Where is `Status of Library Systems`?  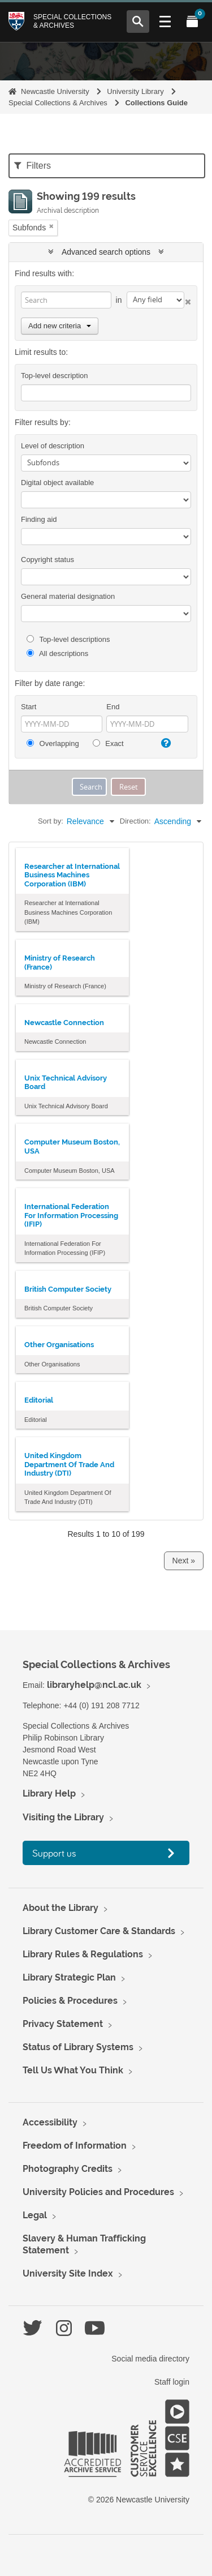
Status of Library Systems is located at coordinates (78, 2047).